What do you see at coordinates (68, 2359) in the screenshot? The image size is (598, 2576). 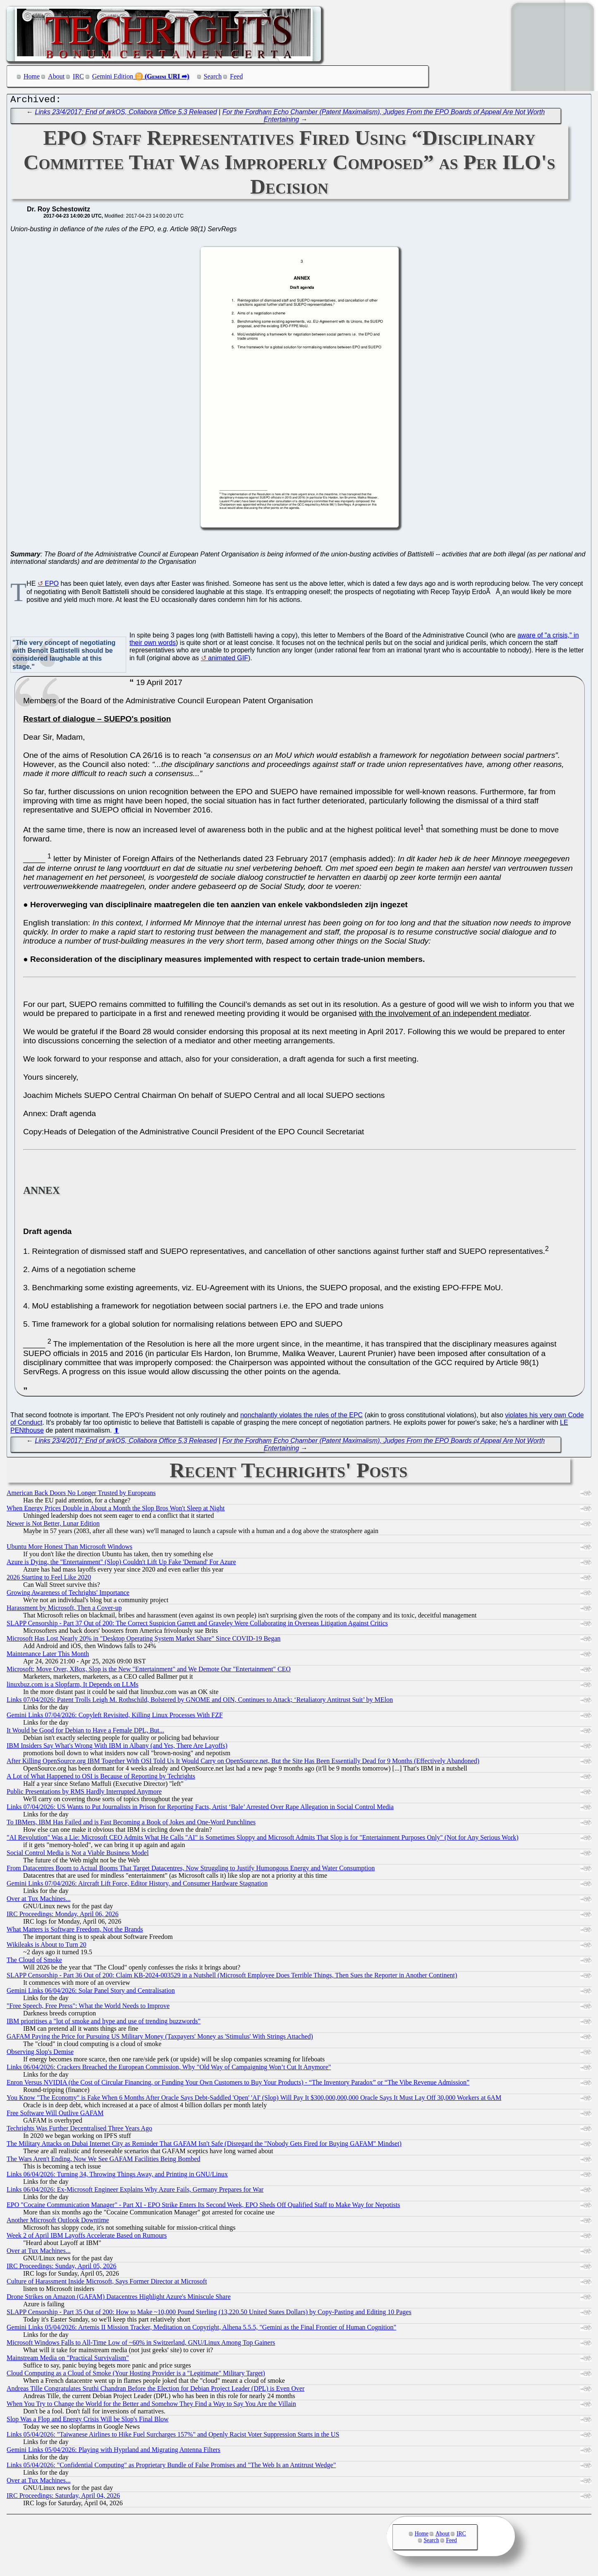 I see `Mainstream Media on "Practical Survivalism"` at bounding box center [68, 2359].